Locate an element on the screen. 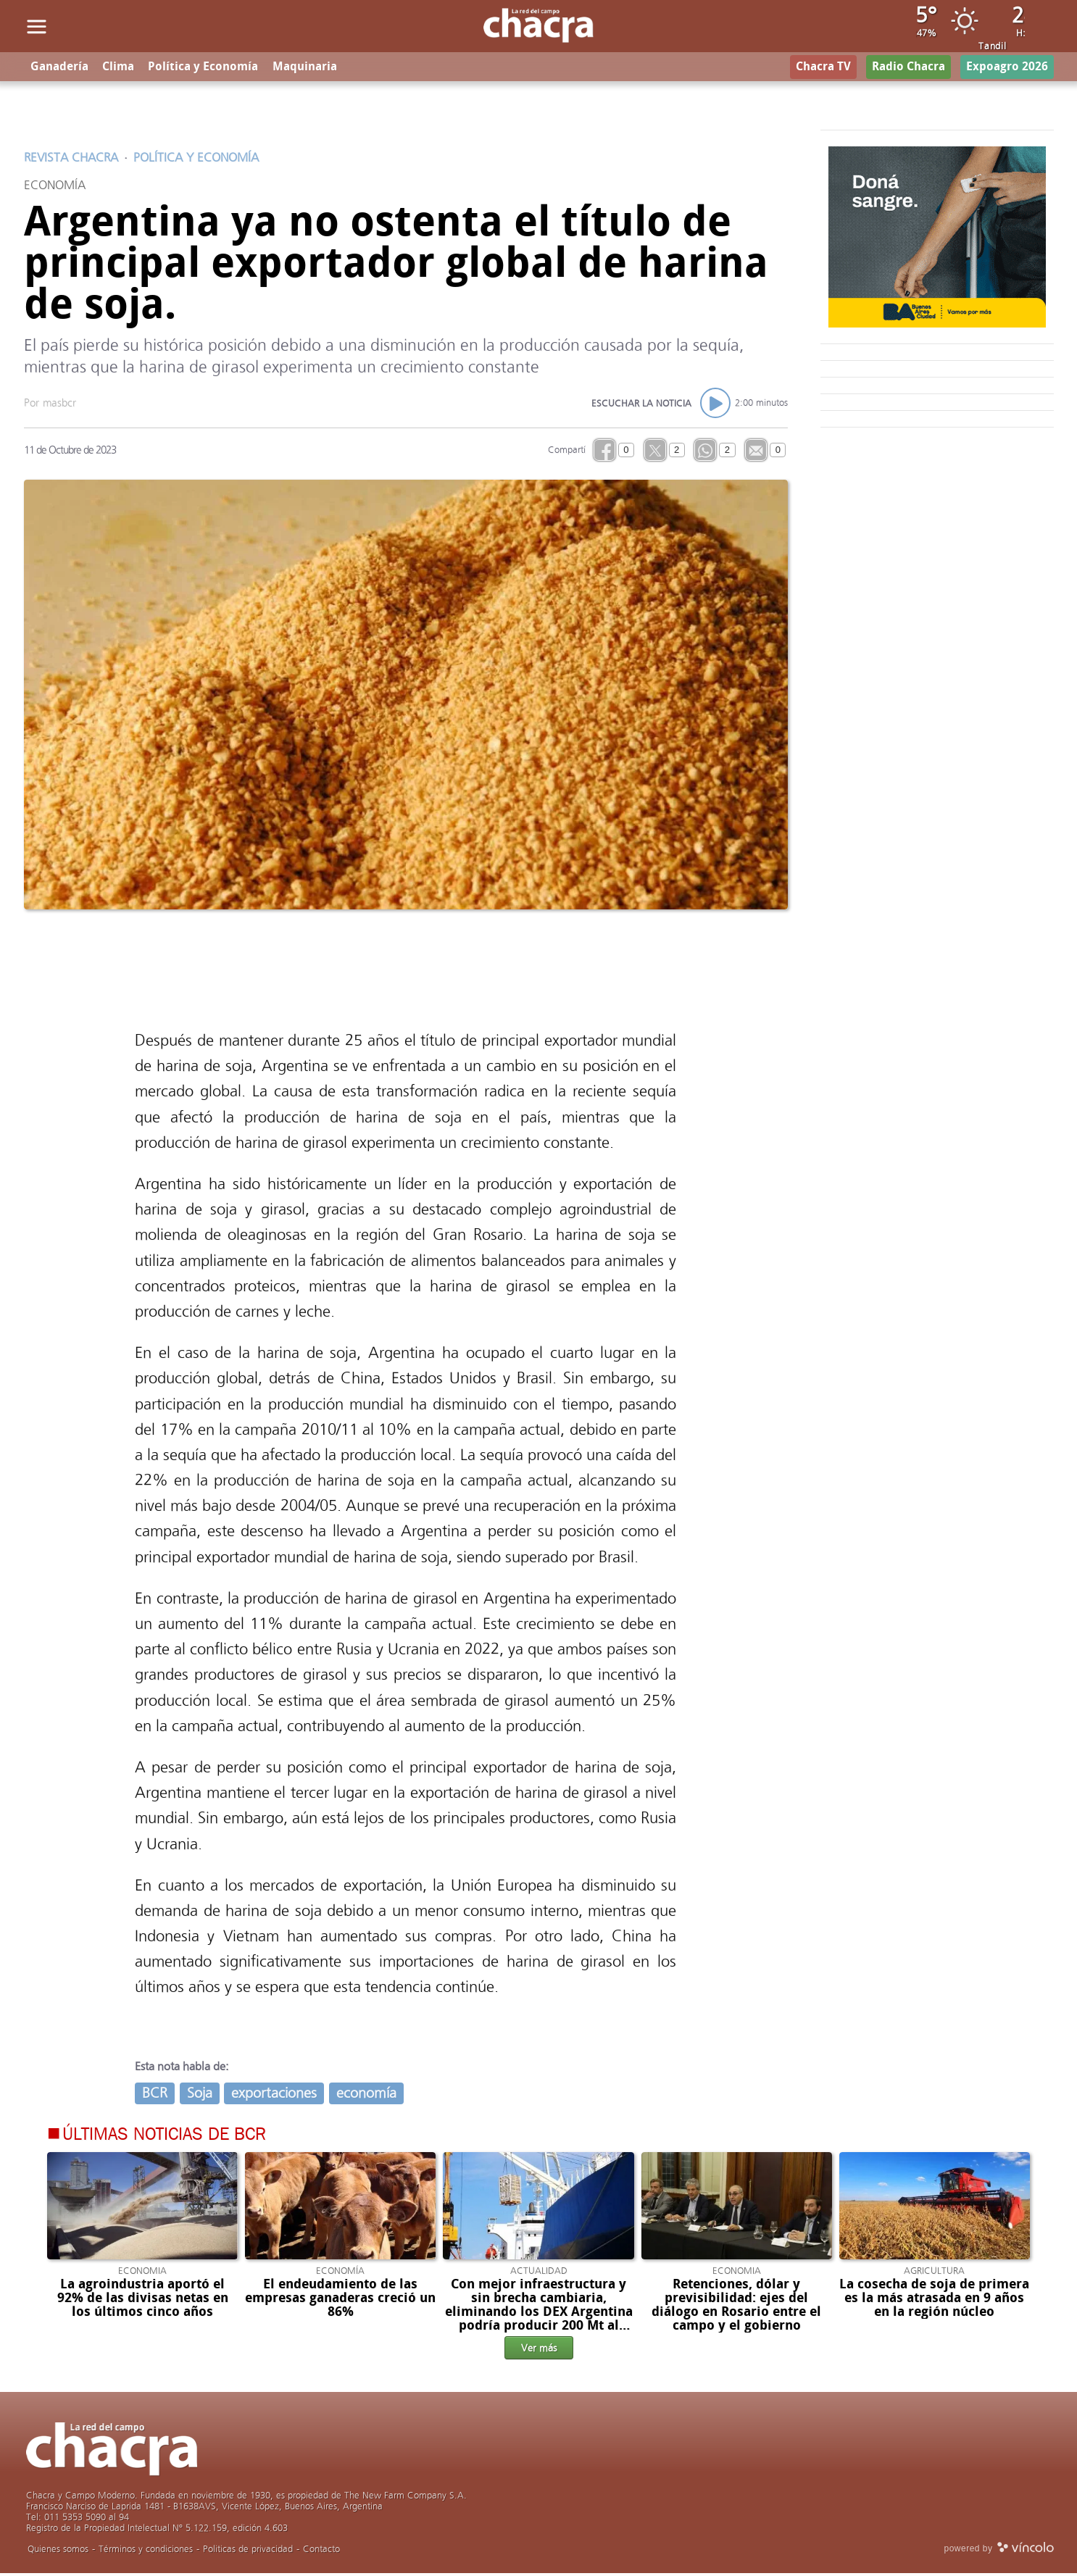 The image size is (1077, 2576). Quienes somos is located at coordinates (58, 2551).